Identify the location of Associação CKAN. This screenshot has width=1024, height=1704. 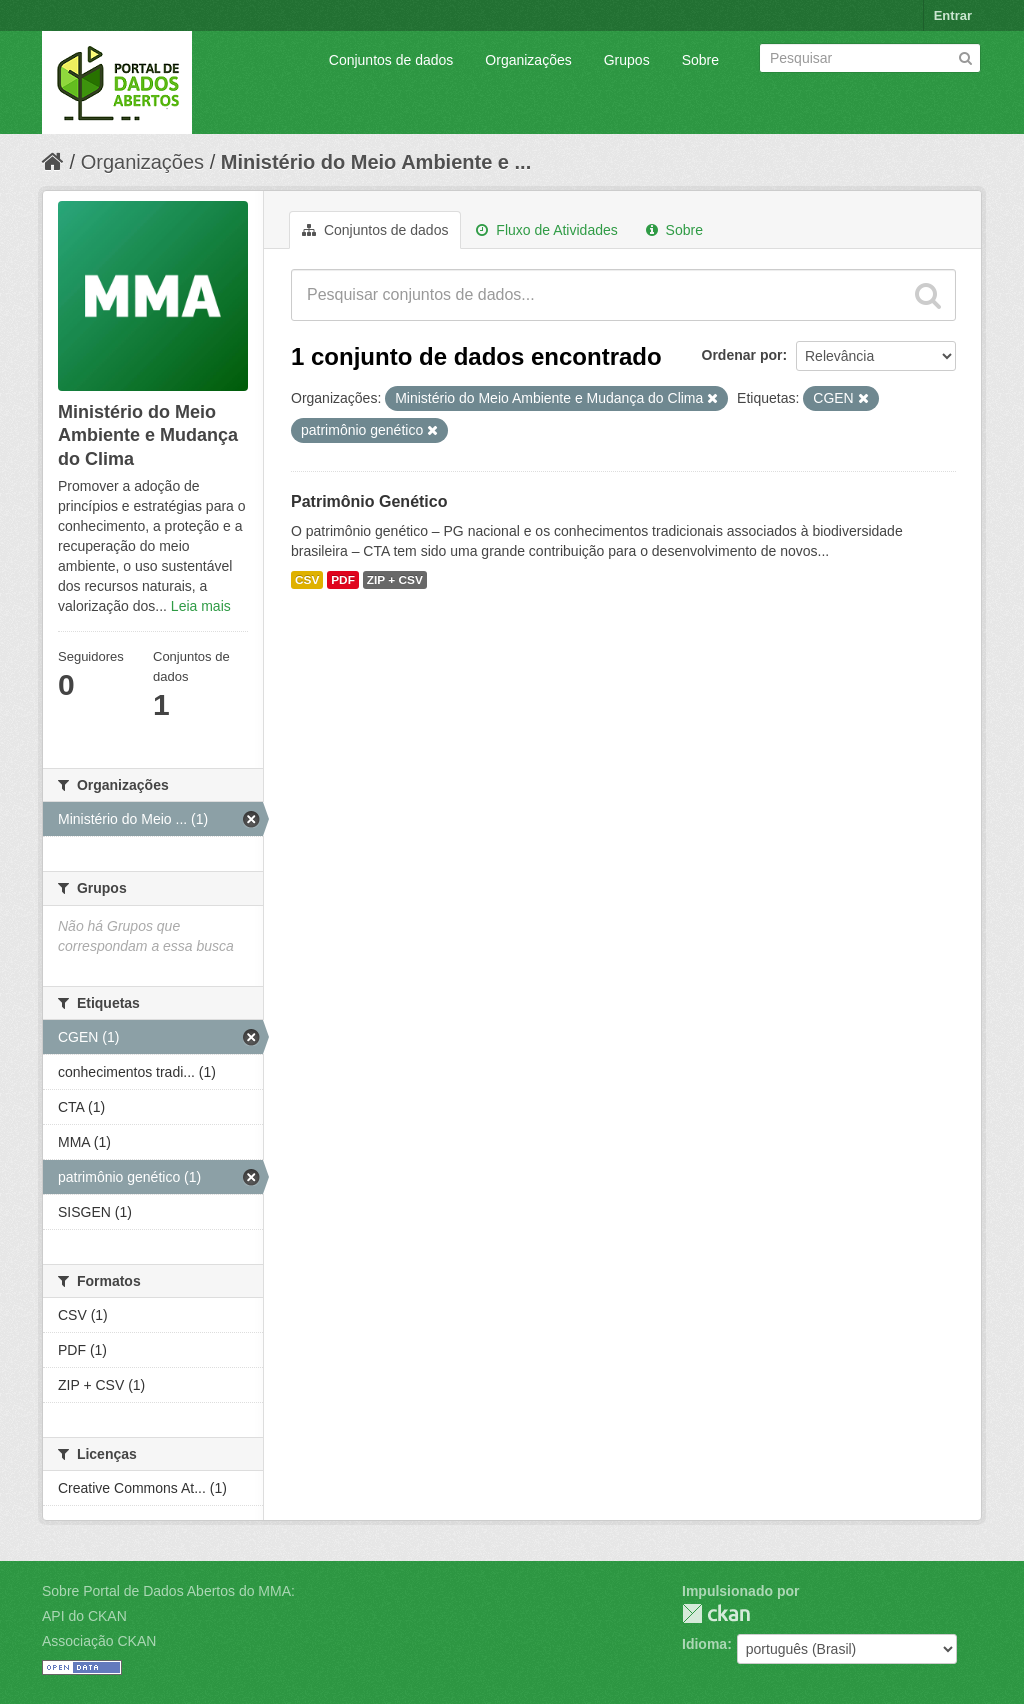
(99, 1641).